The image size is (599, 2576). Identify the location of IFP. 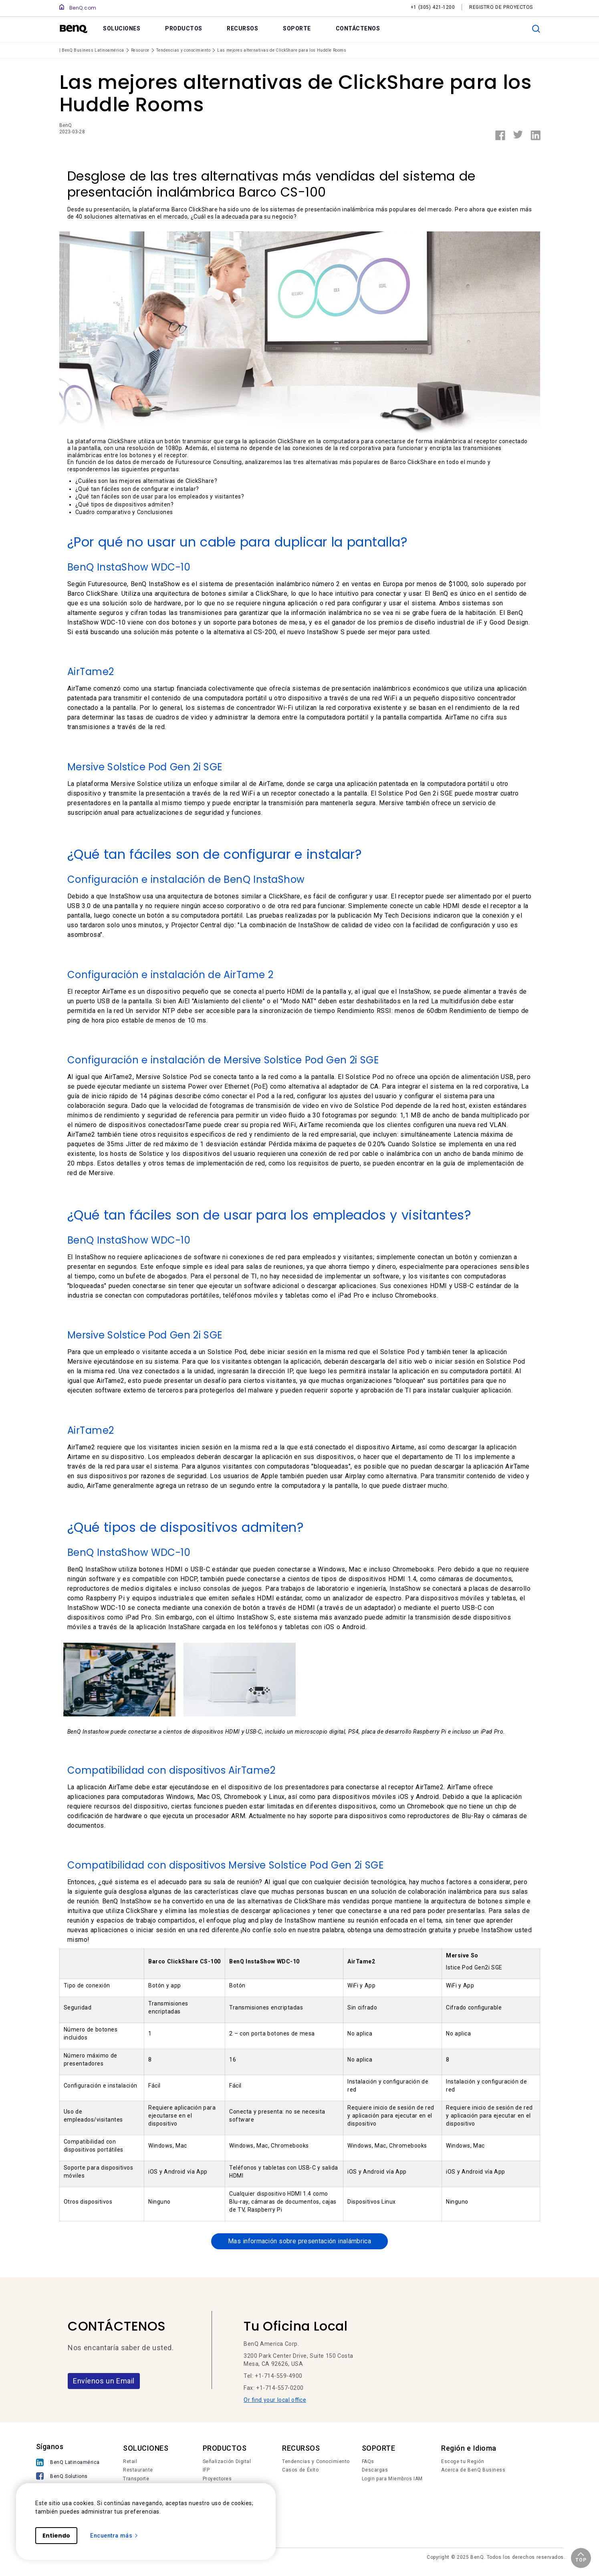
(206, 2471).